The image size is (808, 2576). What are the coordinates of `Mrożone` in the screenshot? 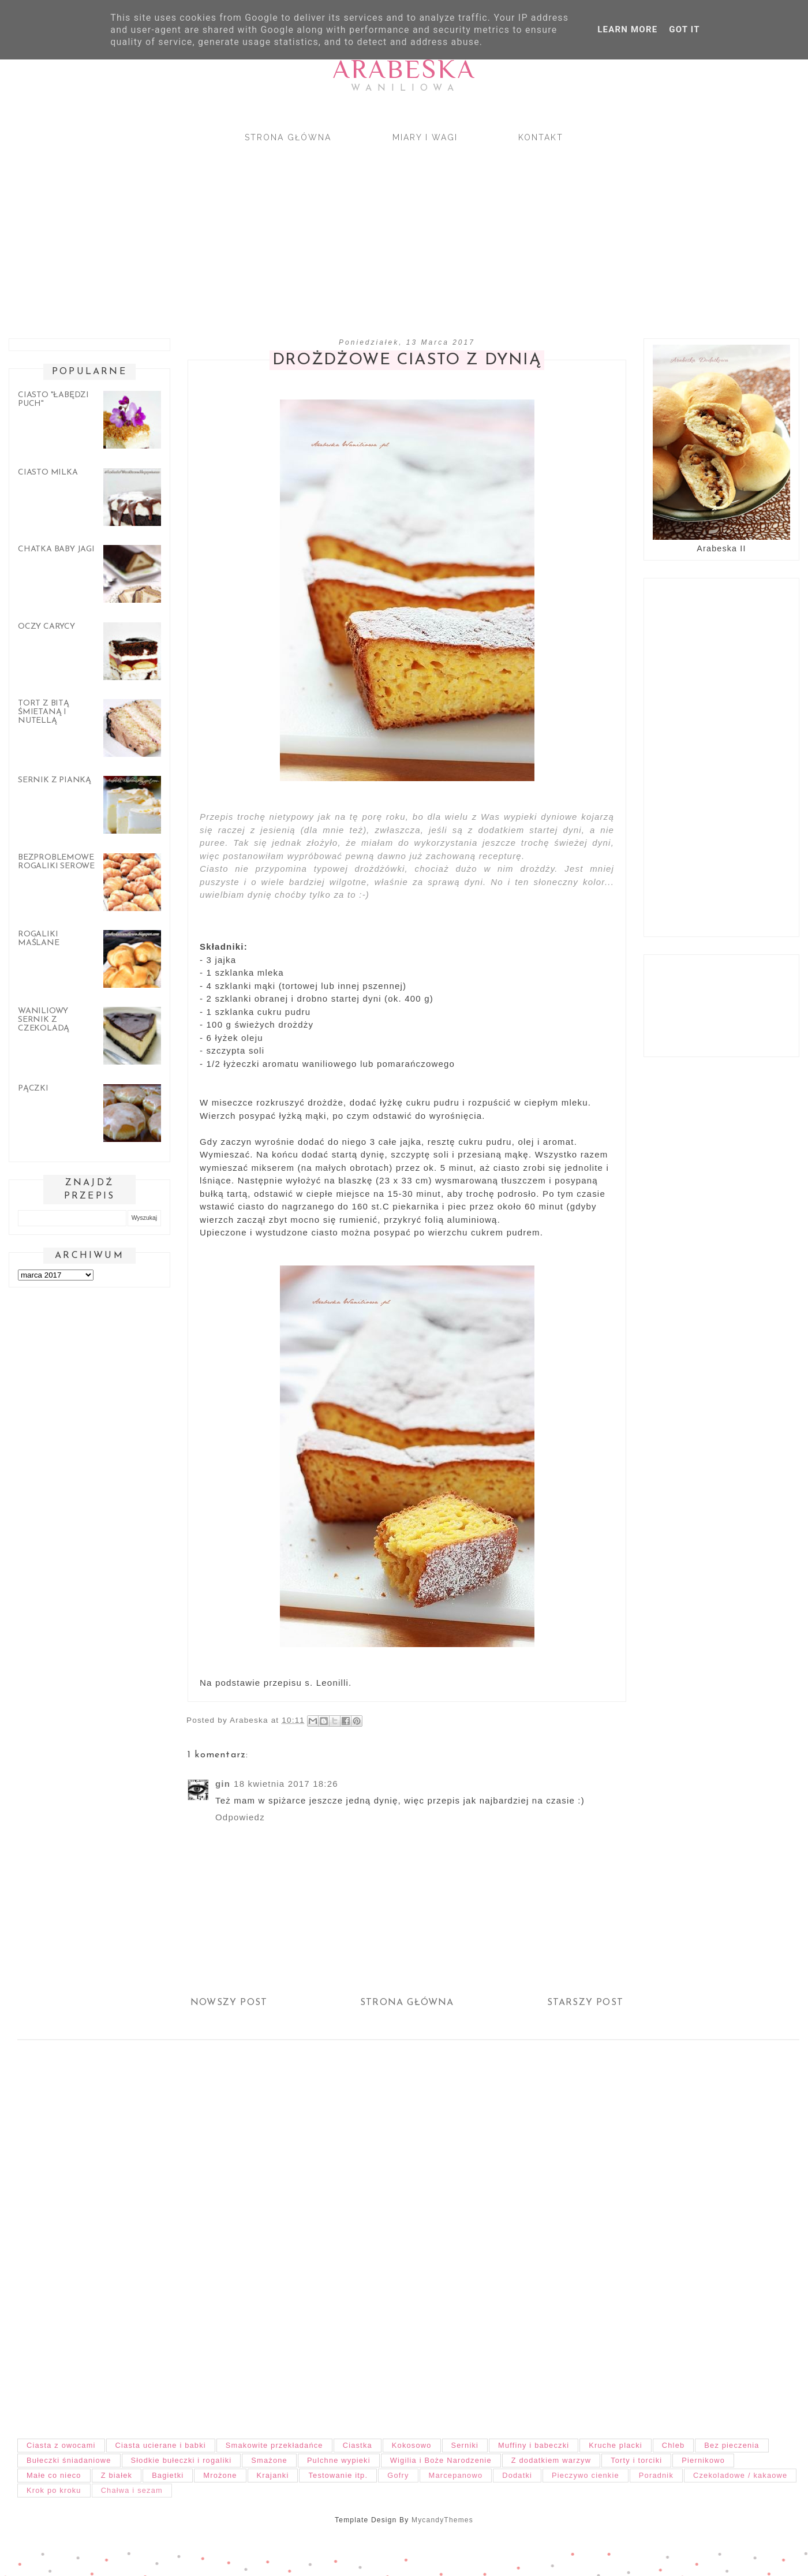 It's located at (220, 2475).